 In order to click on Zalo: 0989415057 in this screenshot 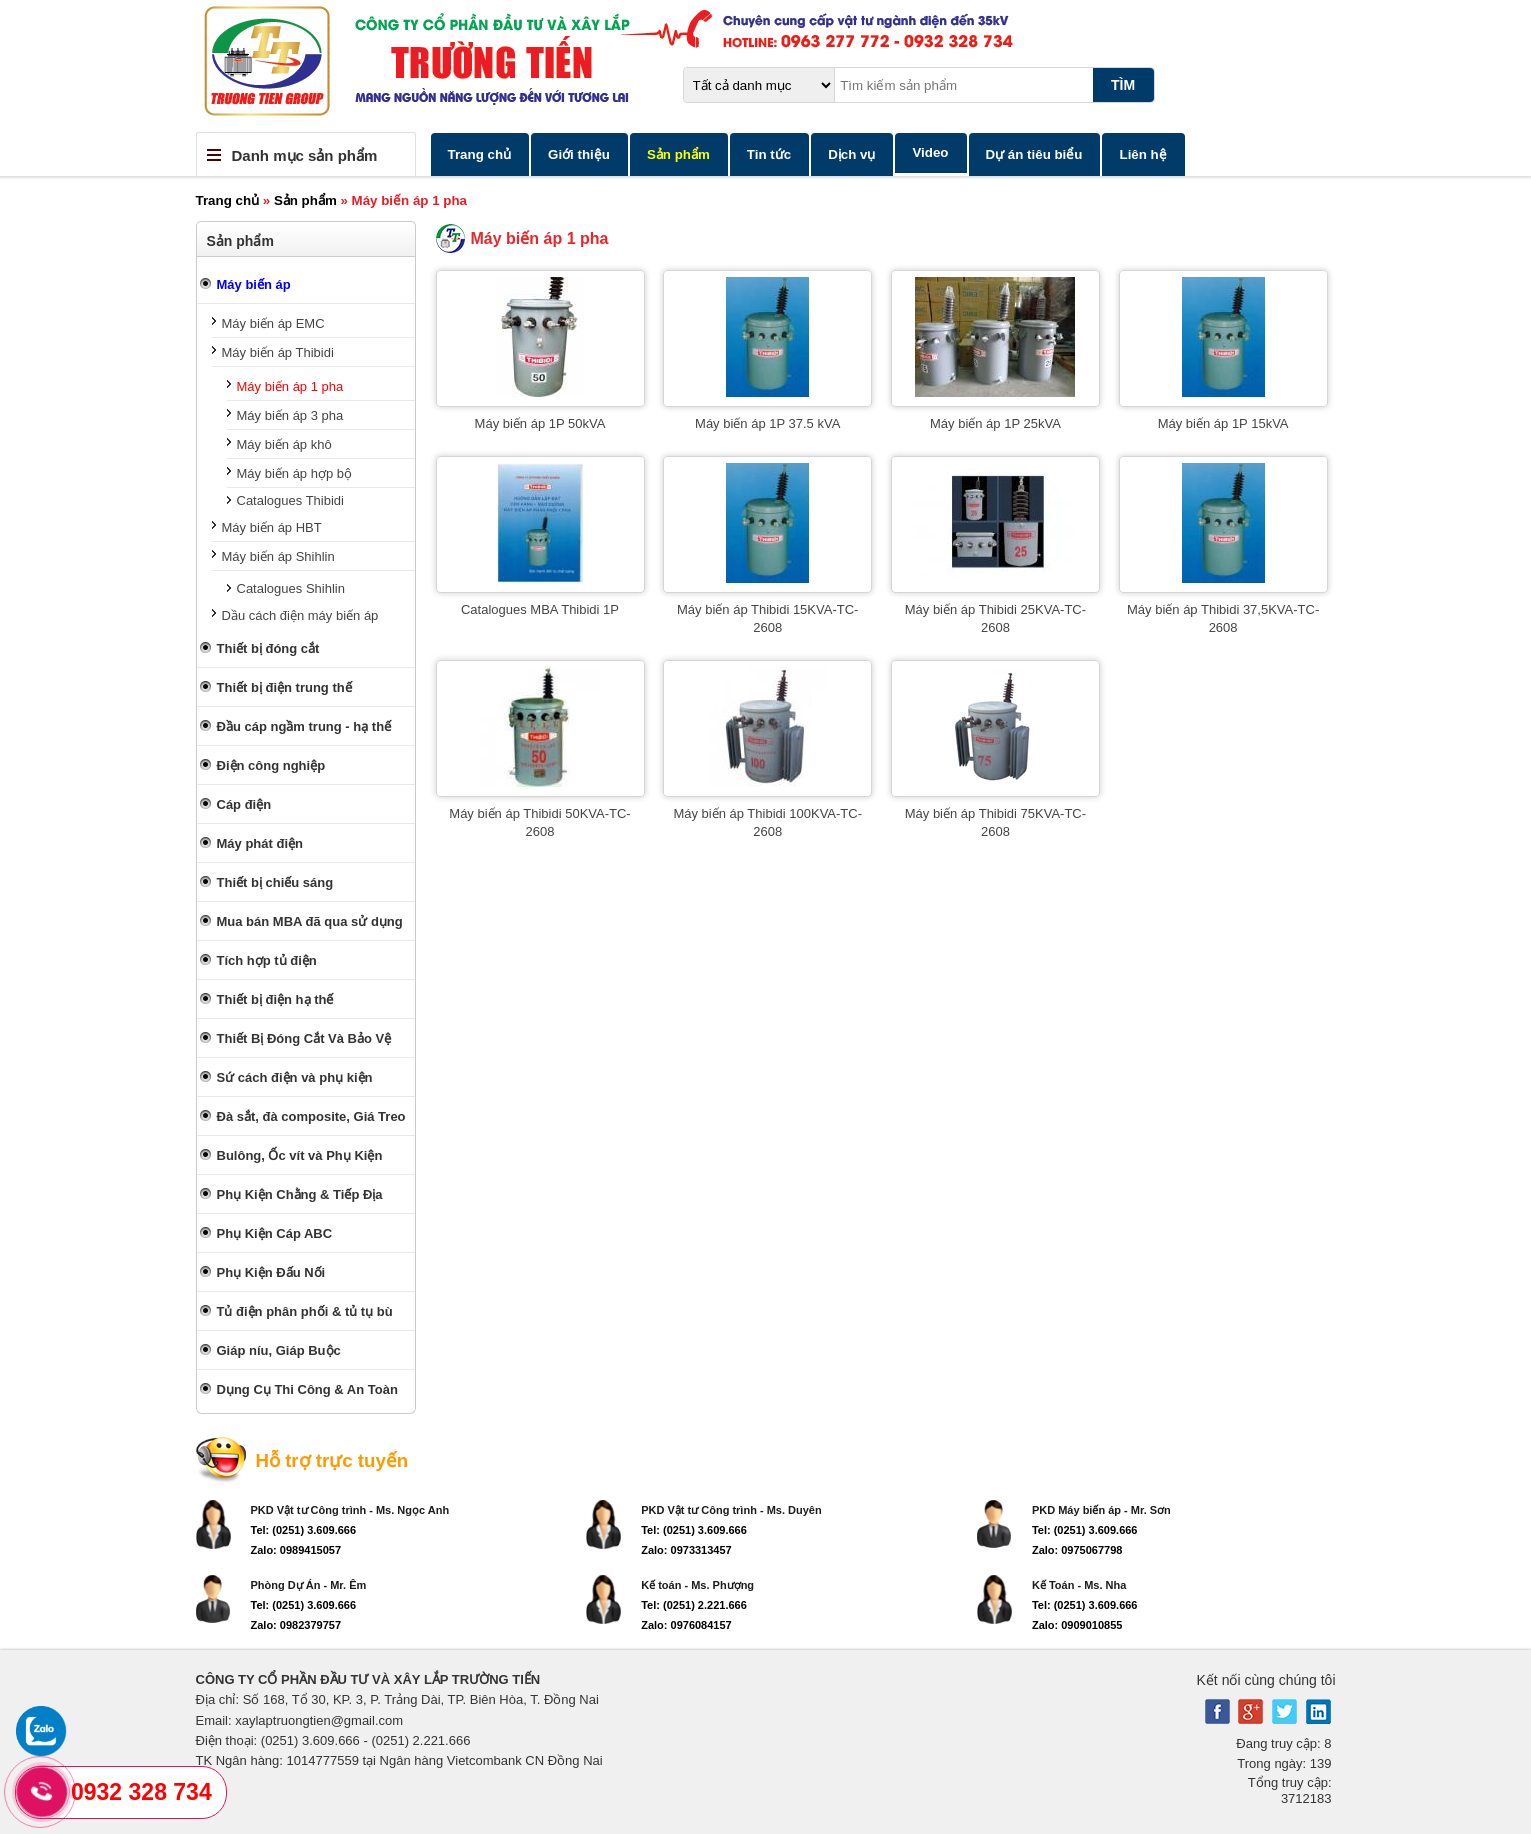, I will do `click(296, 1550)`.